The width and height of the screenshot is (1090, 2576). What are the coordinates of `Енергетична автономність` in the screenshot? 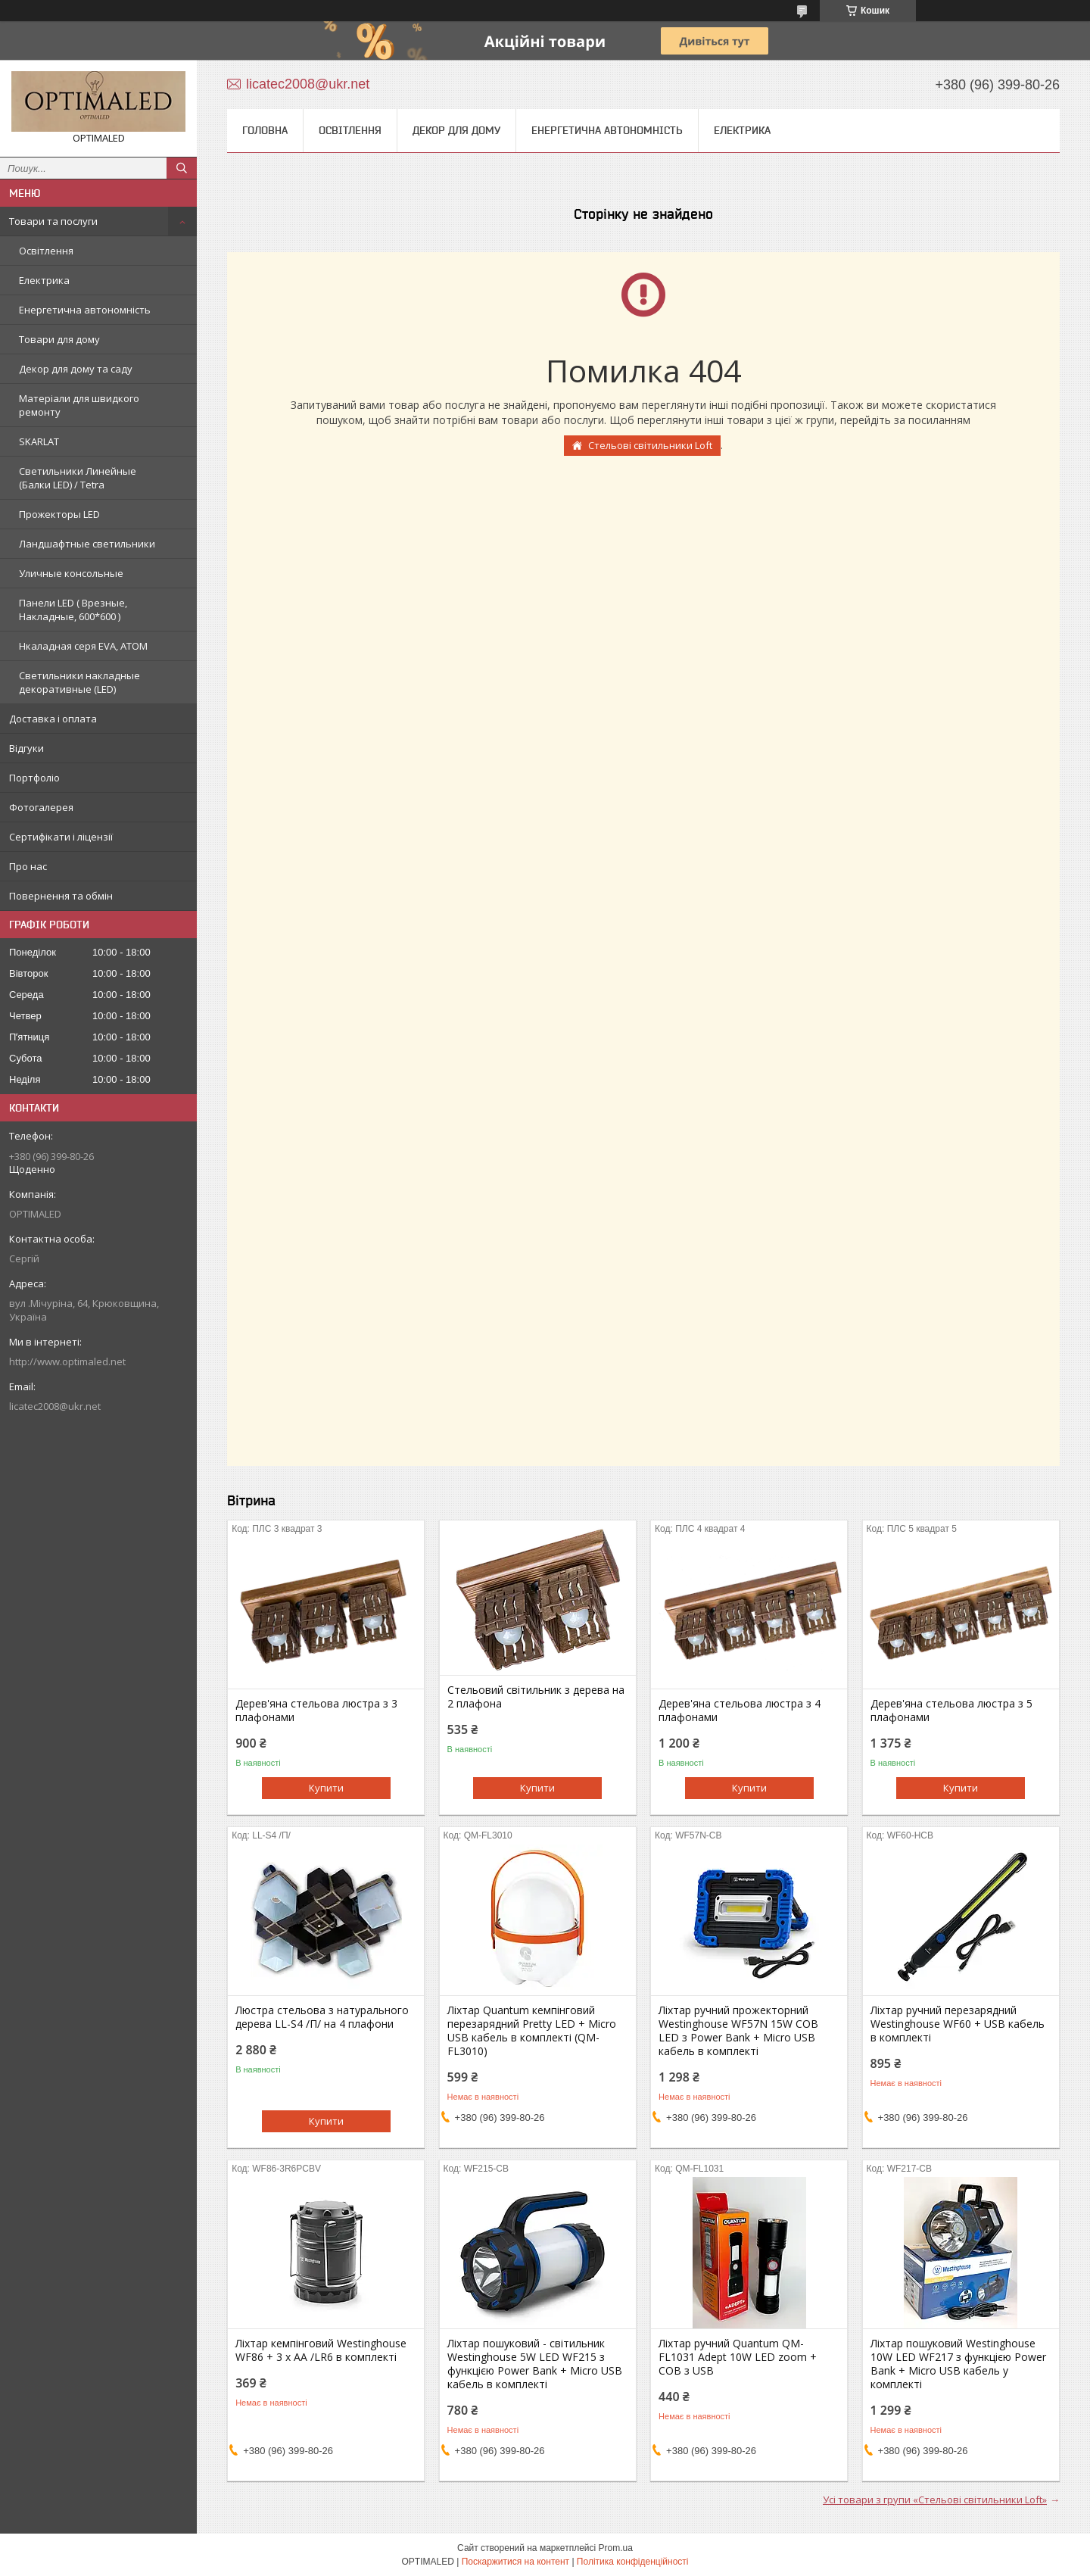 It's located at (85, 310).